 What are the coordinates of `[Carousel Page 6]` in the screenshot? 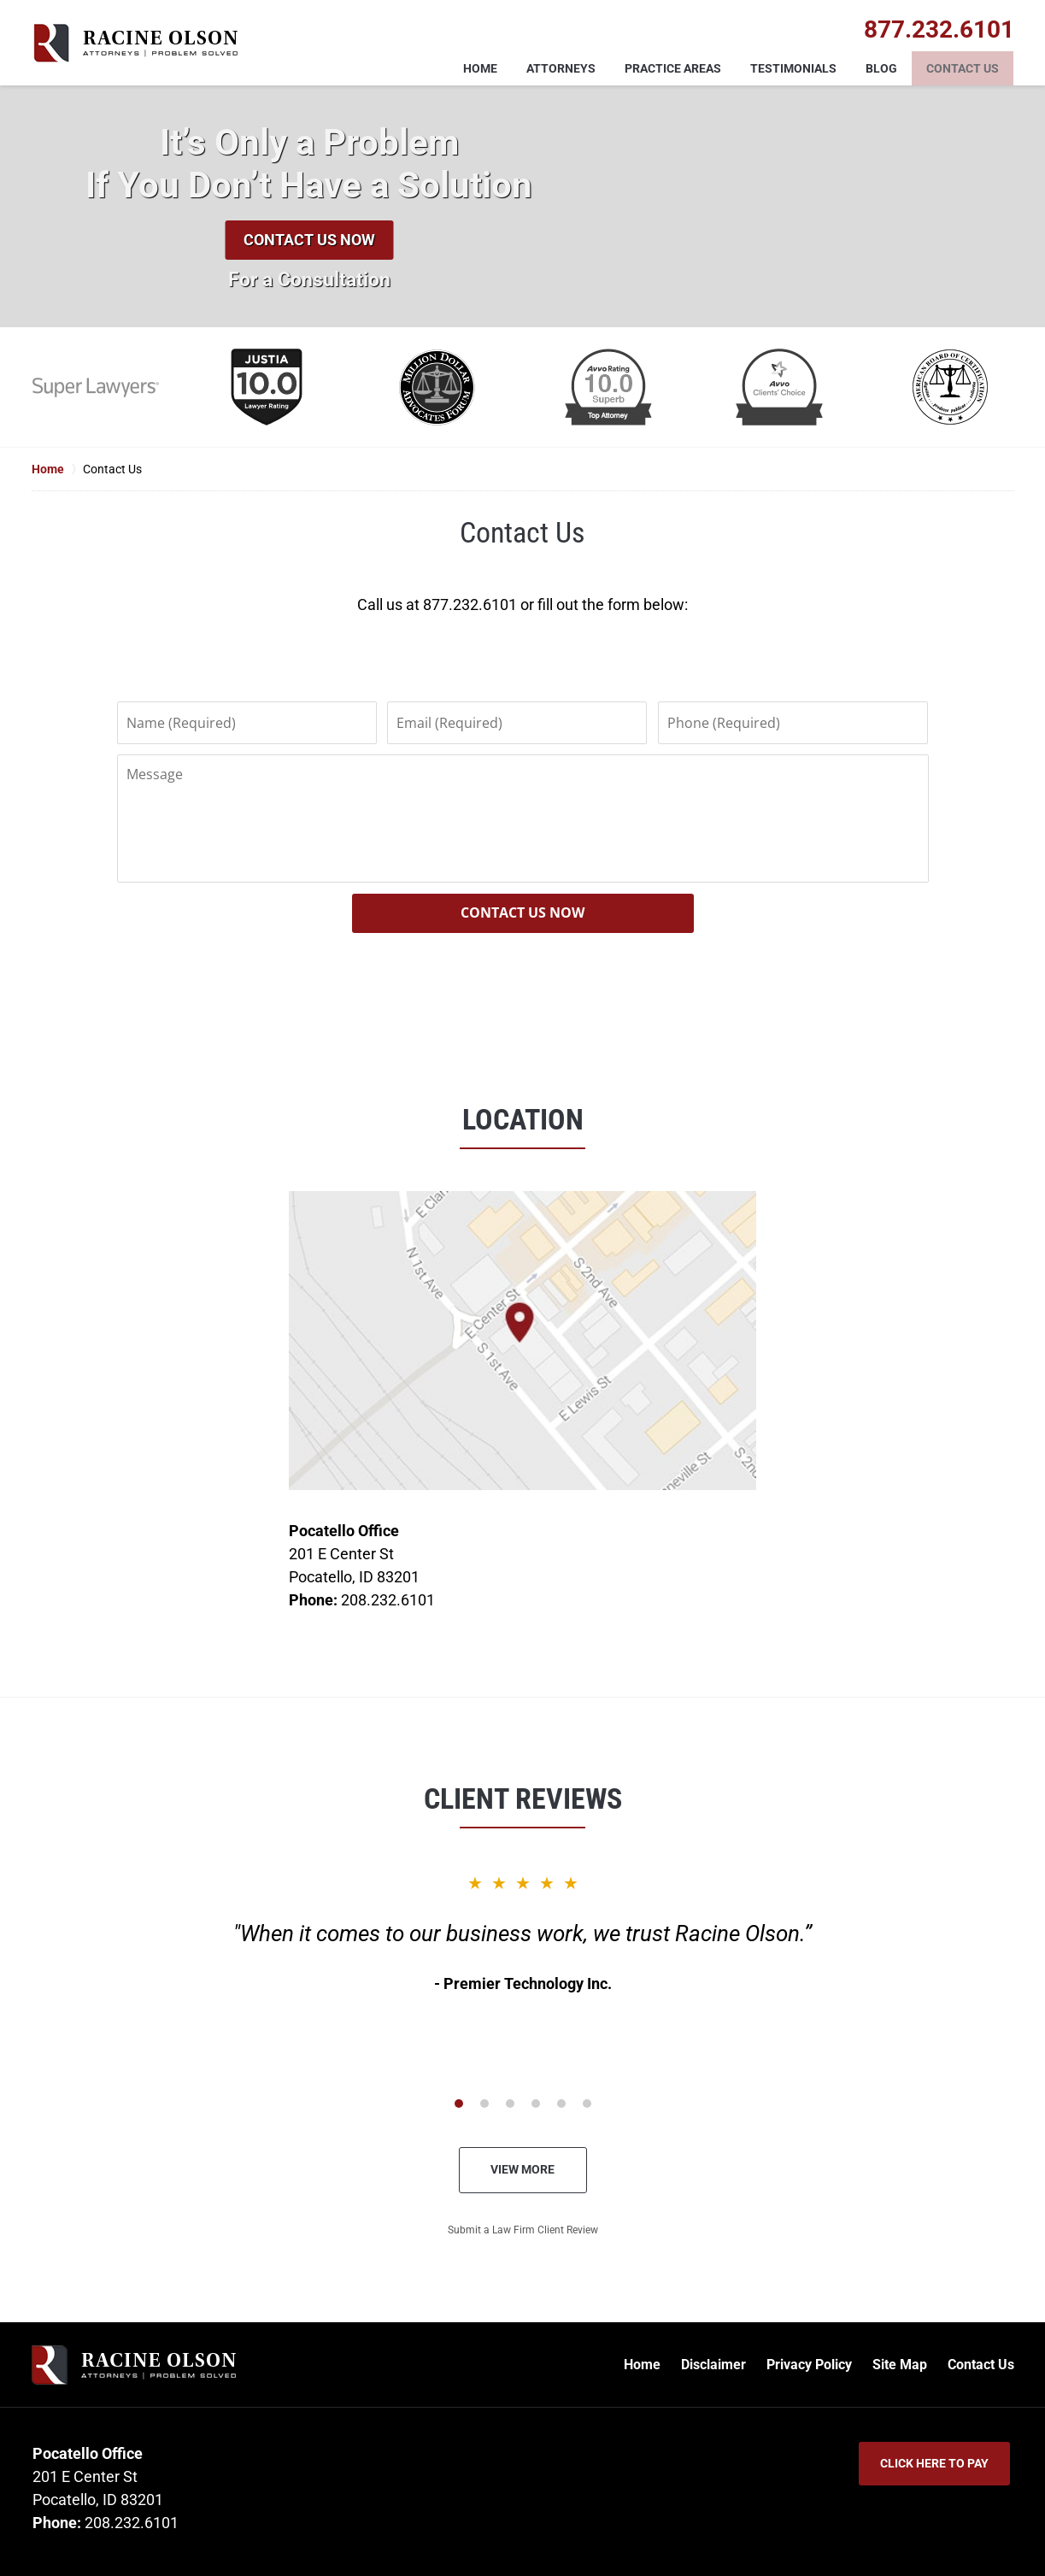 It's located at (587, 2103).